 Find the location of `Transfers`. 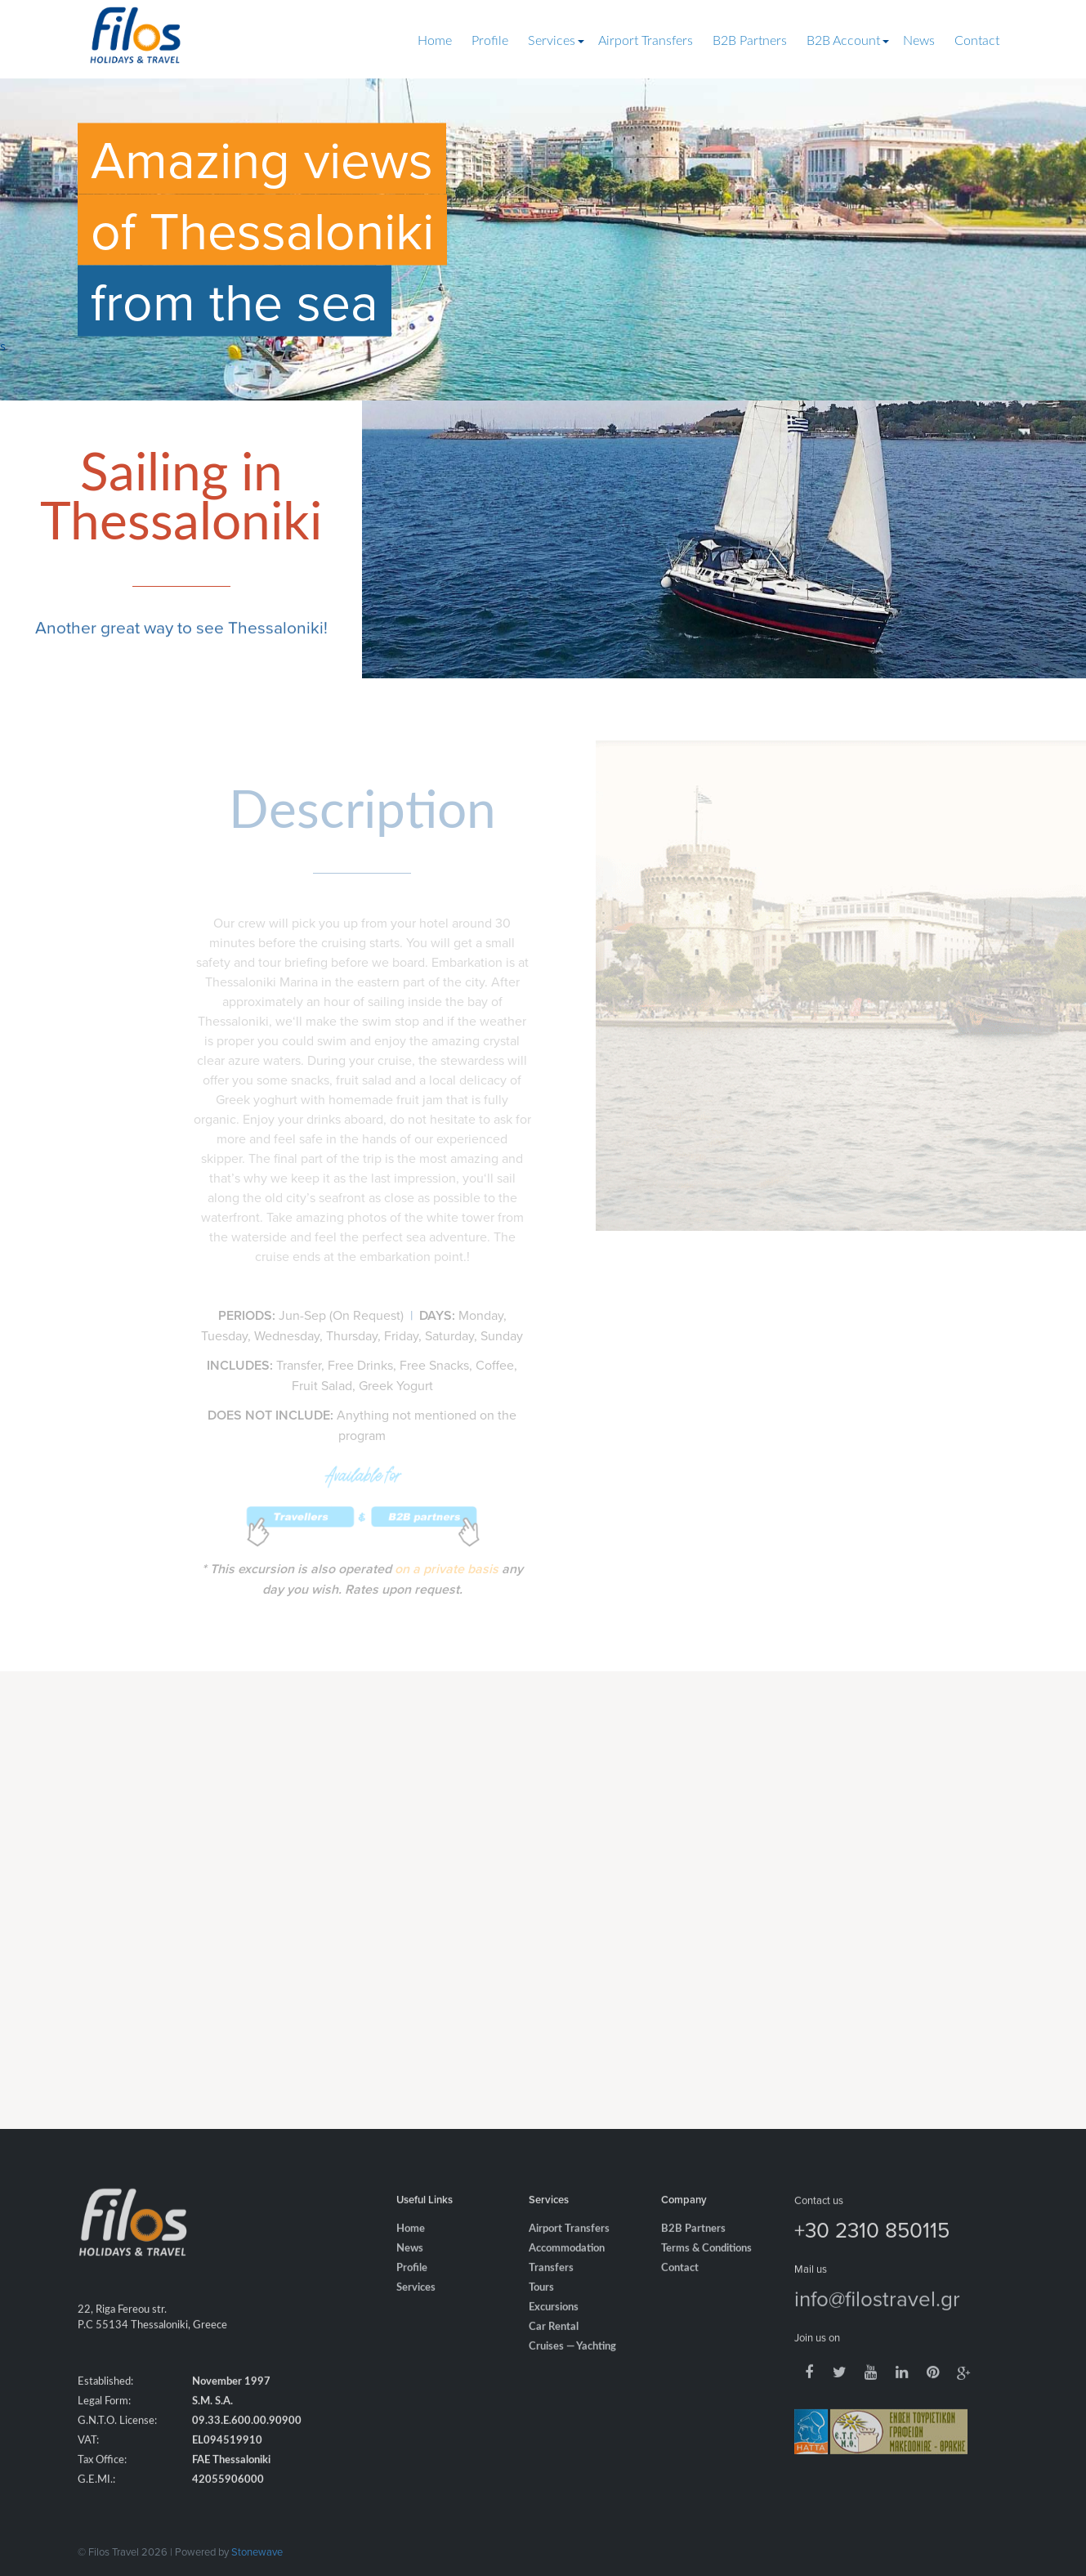

Transfers is located at coordinates (551, 2293).